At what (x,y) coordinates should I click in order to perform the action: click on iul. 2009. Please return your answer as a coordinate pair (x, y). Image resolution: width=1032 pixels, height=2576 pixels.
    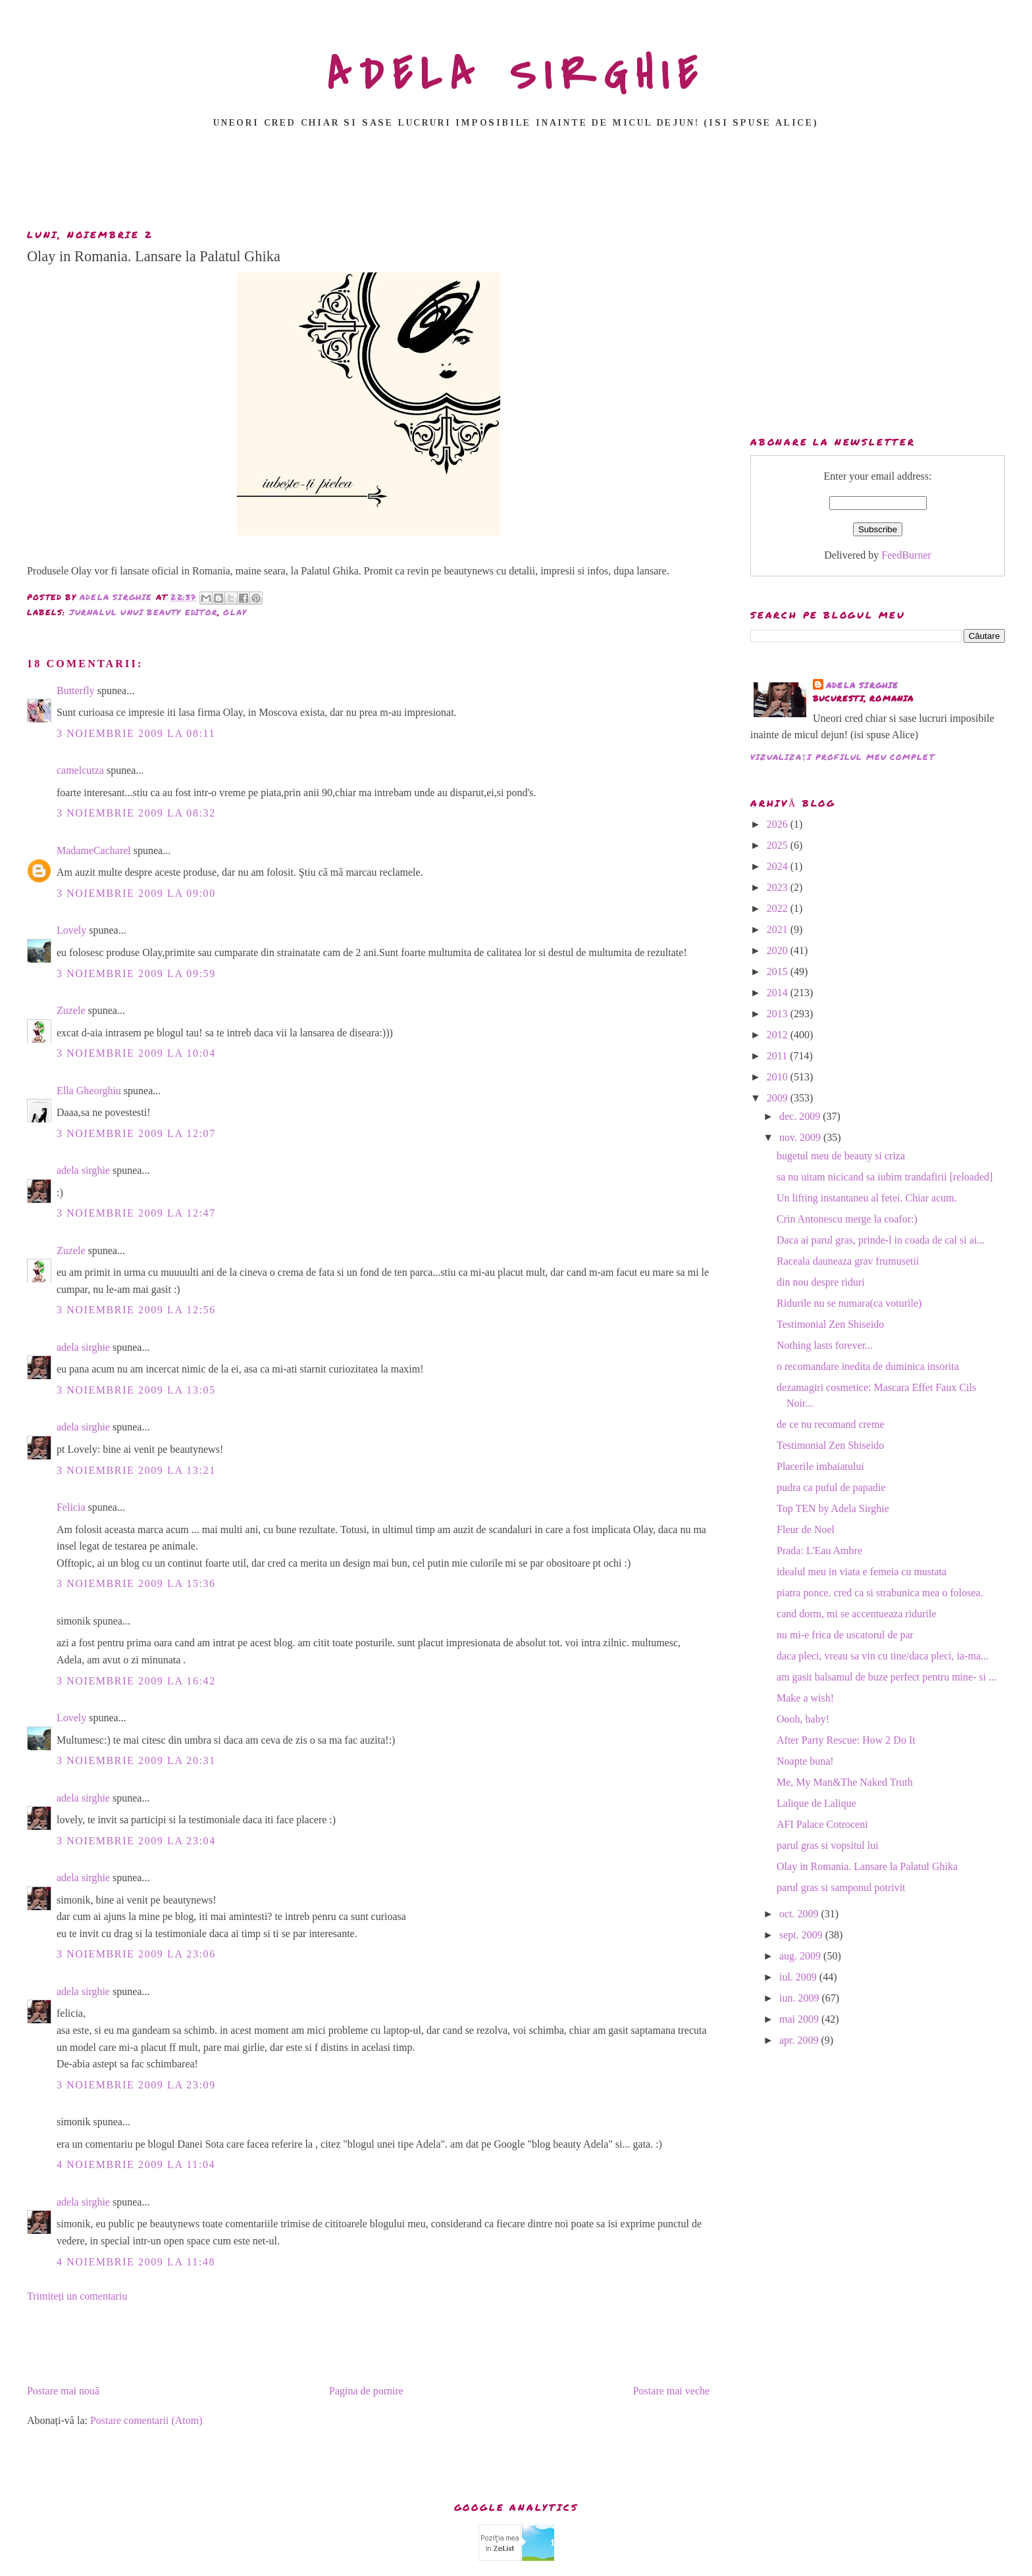
    Looking at the image, I should click on (799, 1977).